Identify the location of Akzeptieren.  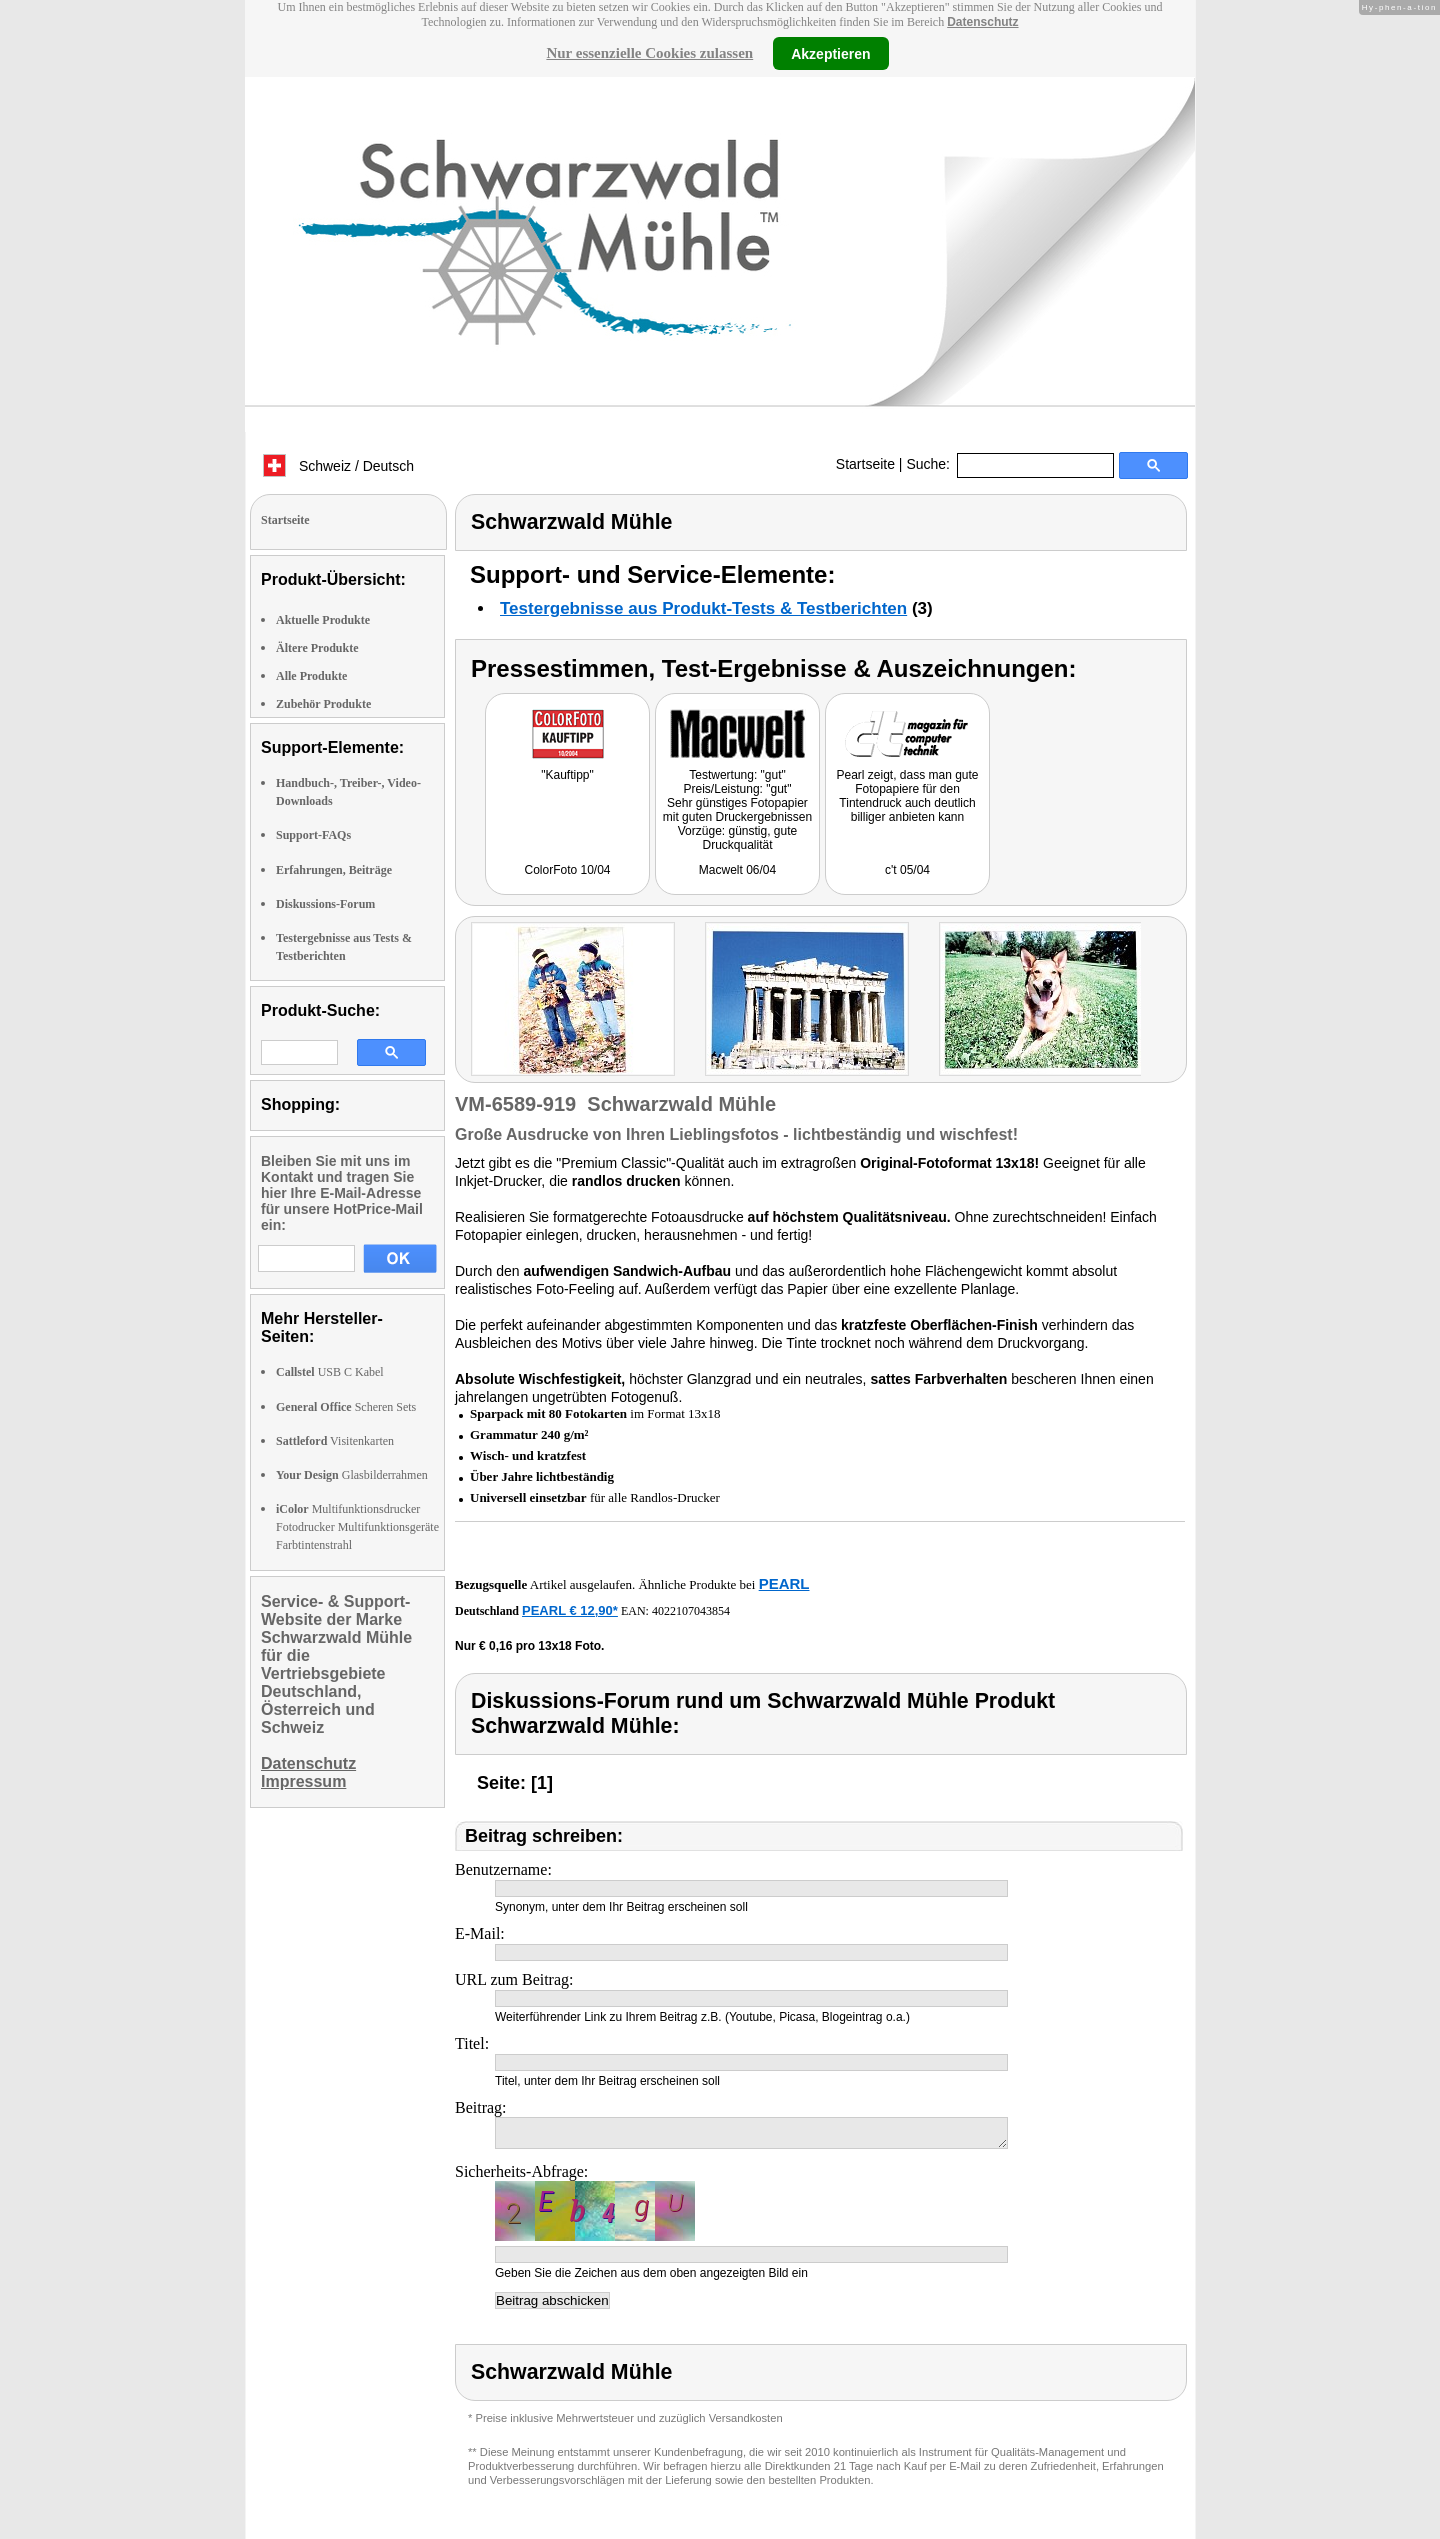
(830, 53).